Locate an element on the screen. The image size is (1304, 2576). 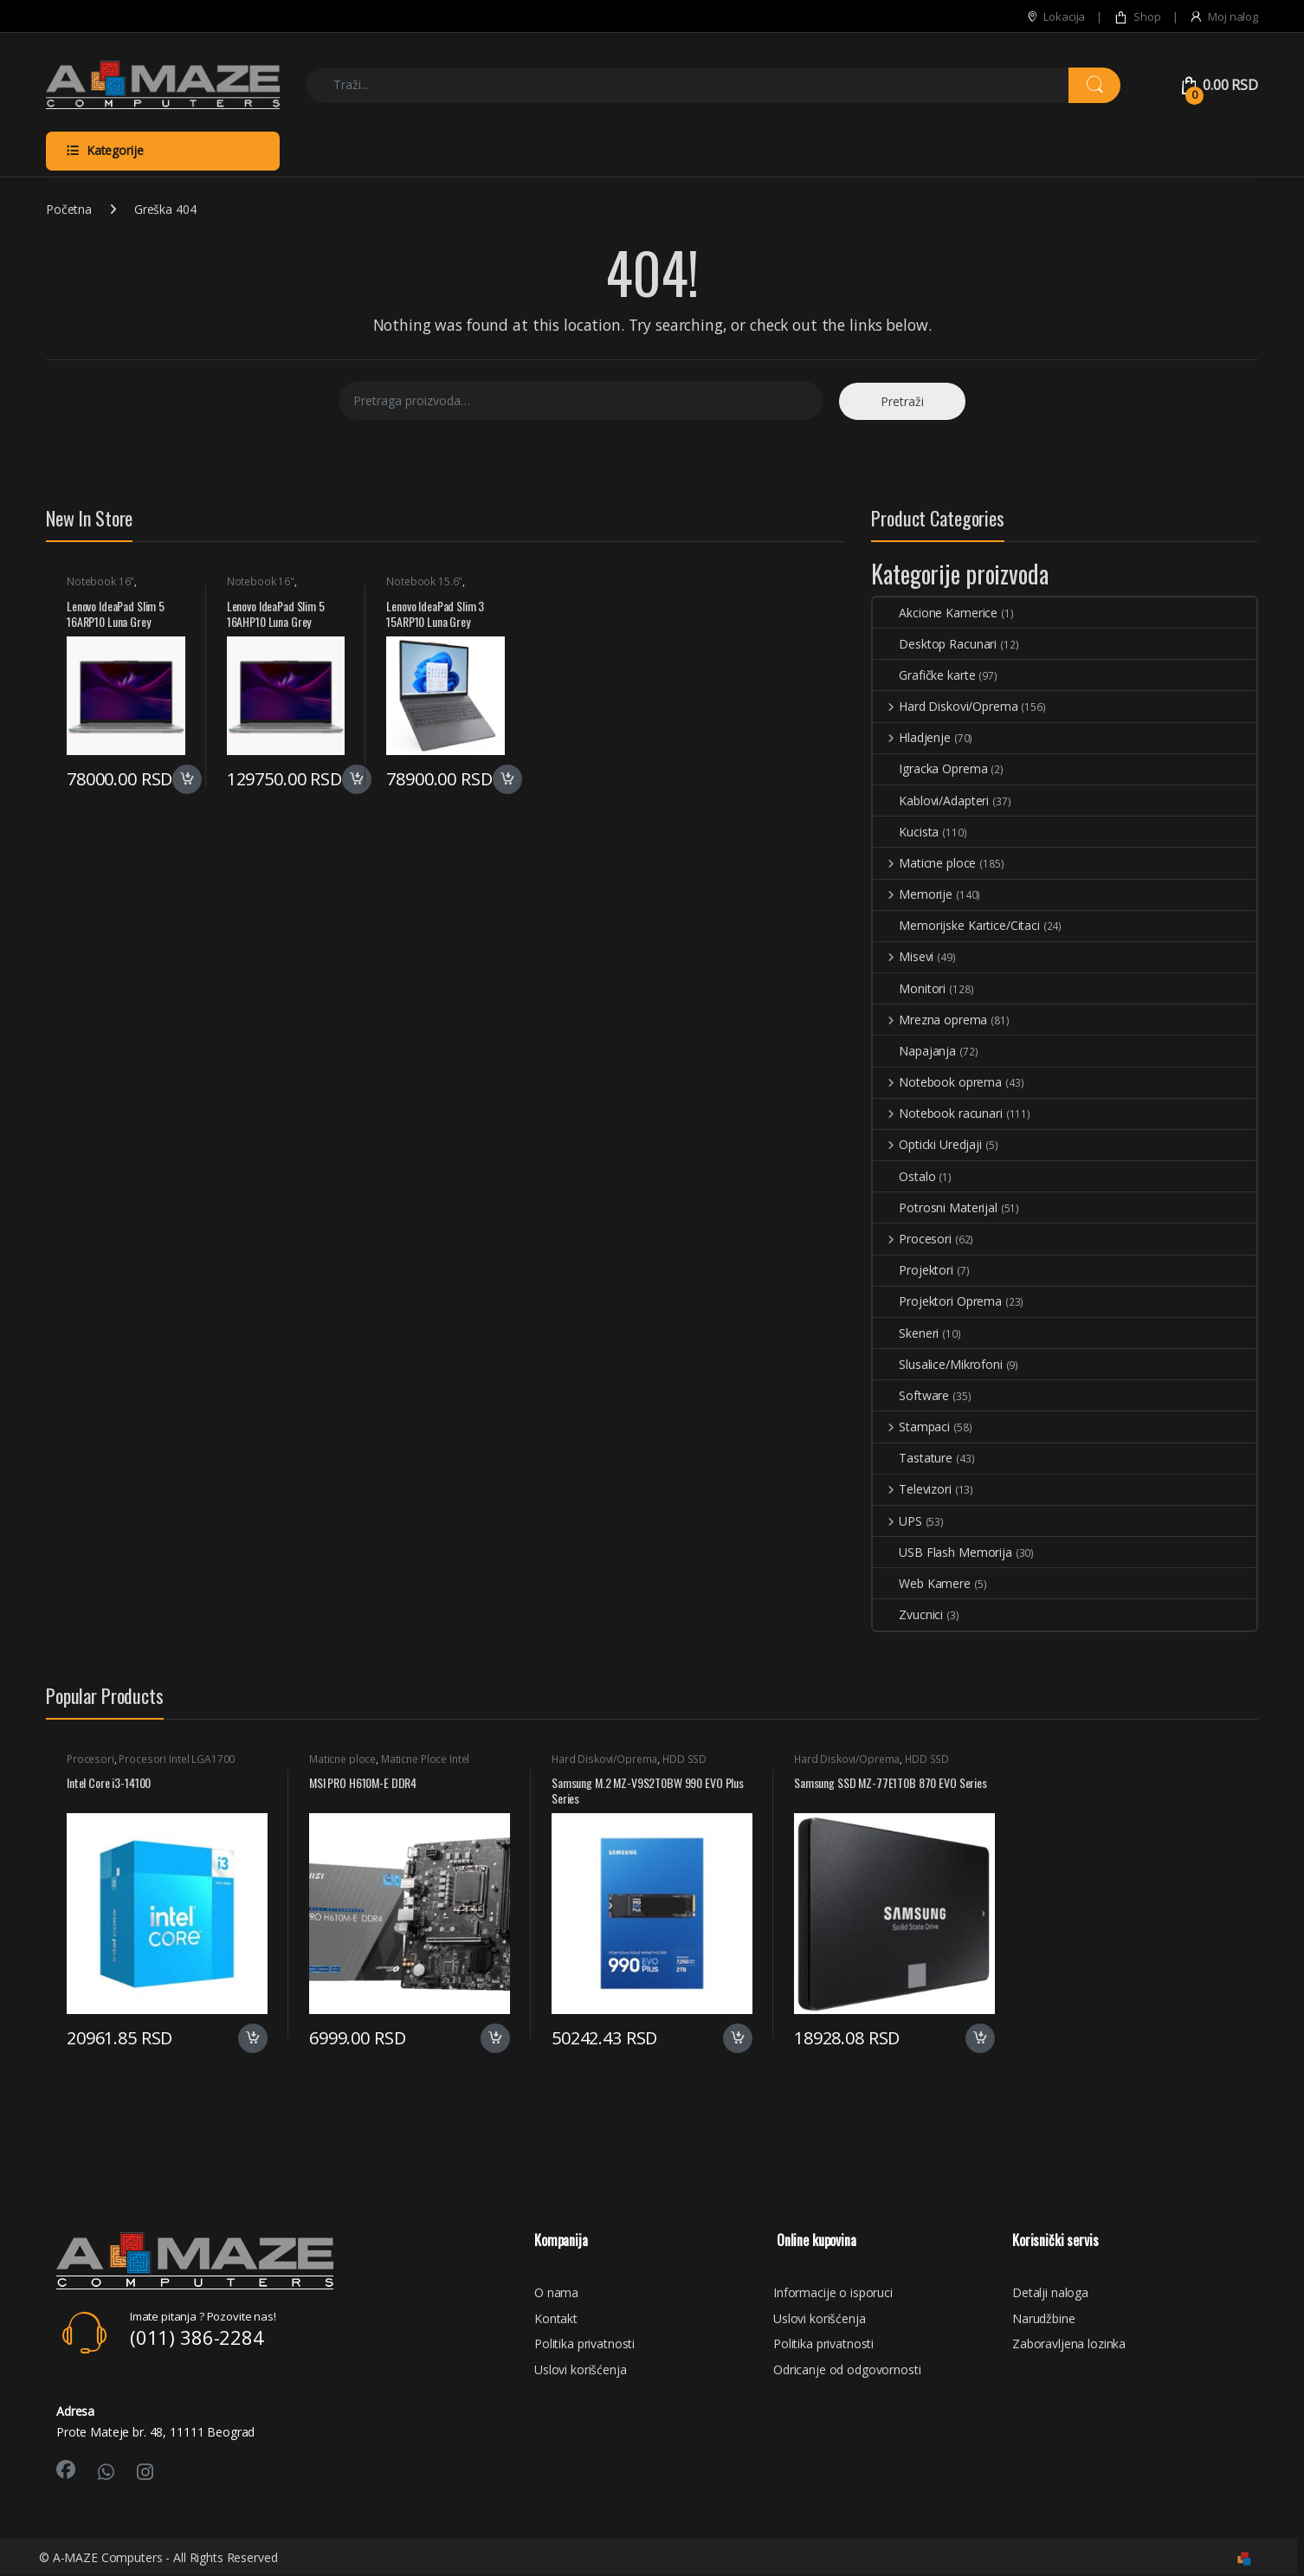
UPS is located at coordinates (897, 1521).